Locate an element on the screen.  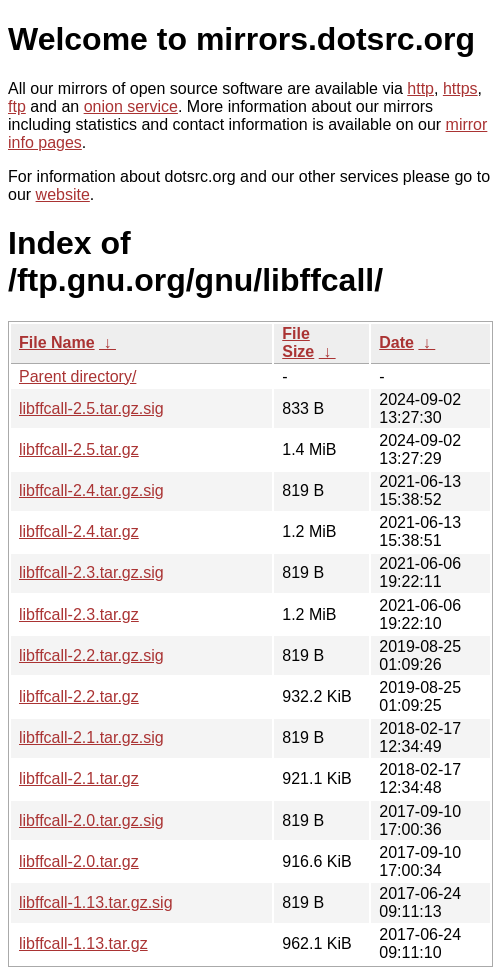
onion service is located at coordinates (131, 106).